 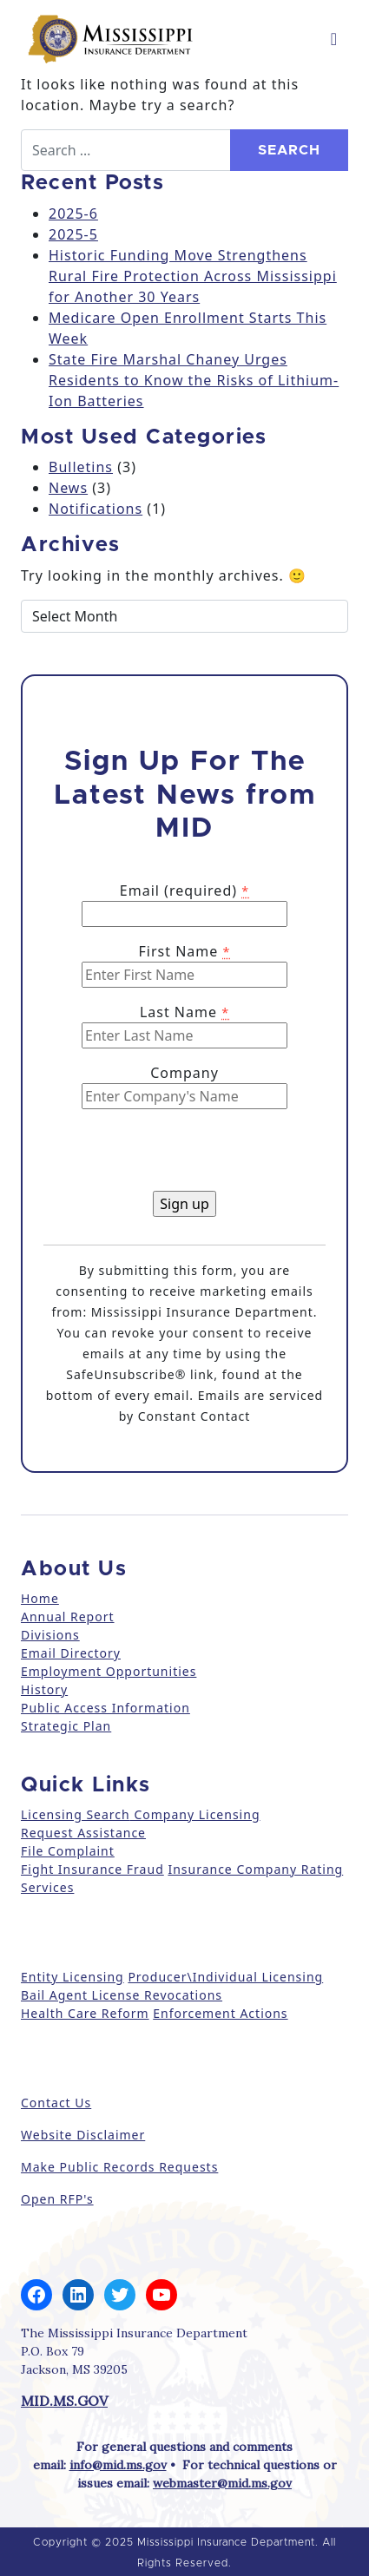 What do you see at coordinates (105, 1707) in the screenshot?
I see `Public Access Information` at bounding box center [105, 1707].